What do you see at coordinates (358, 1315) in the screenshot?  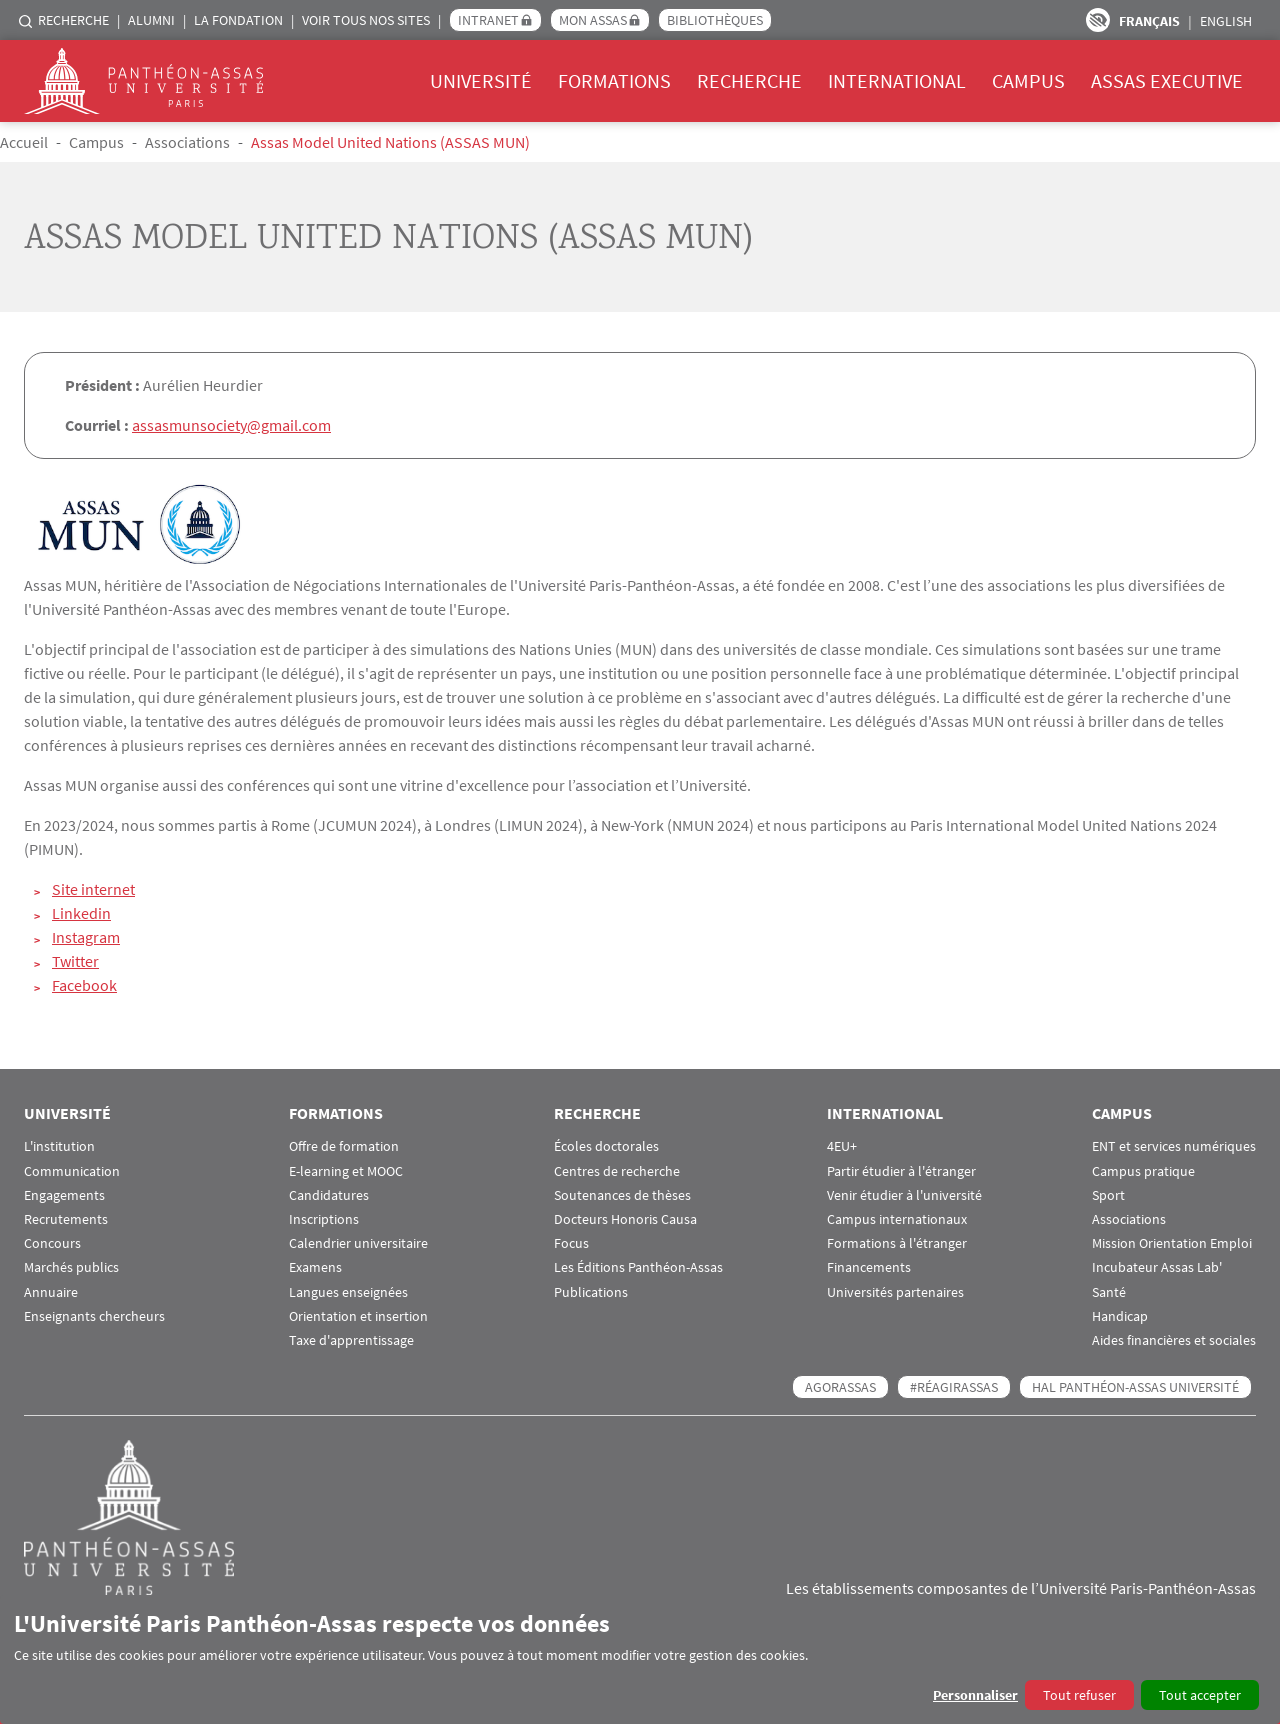 I see `Orientation et insertion` at bounding box center [358, 1315].